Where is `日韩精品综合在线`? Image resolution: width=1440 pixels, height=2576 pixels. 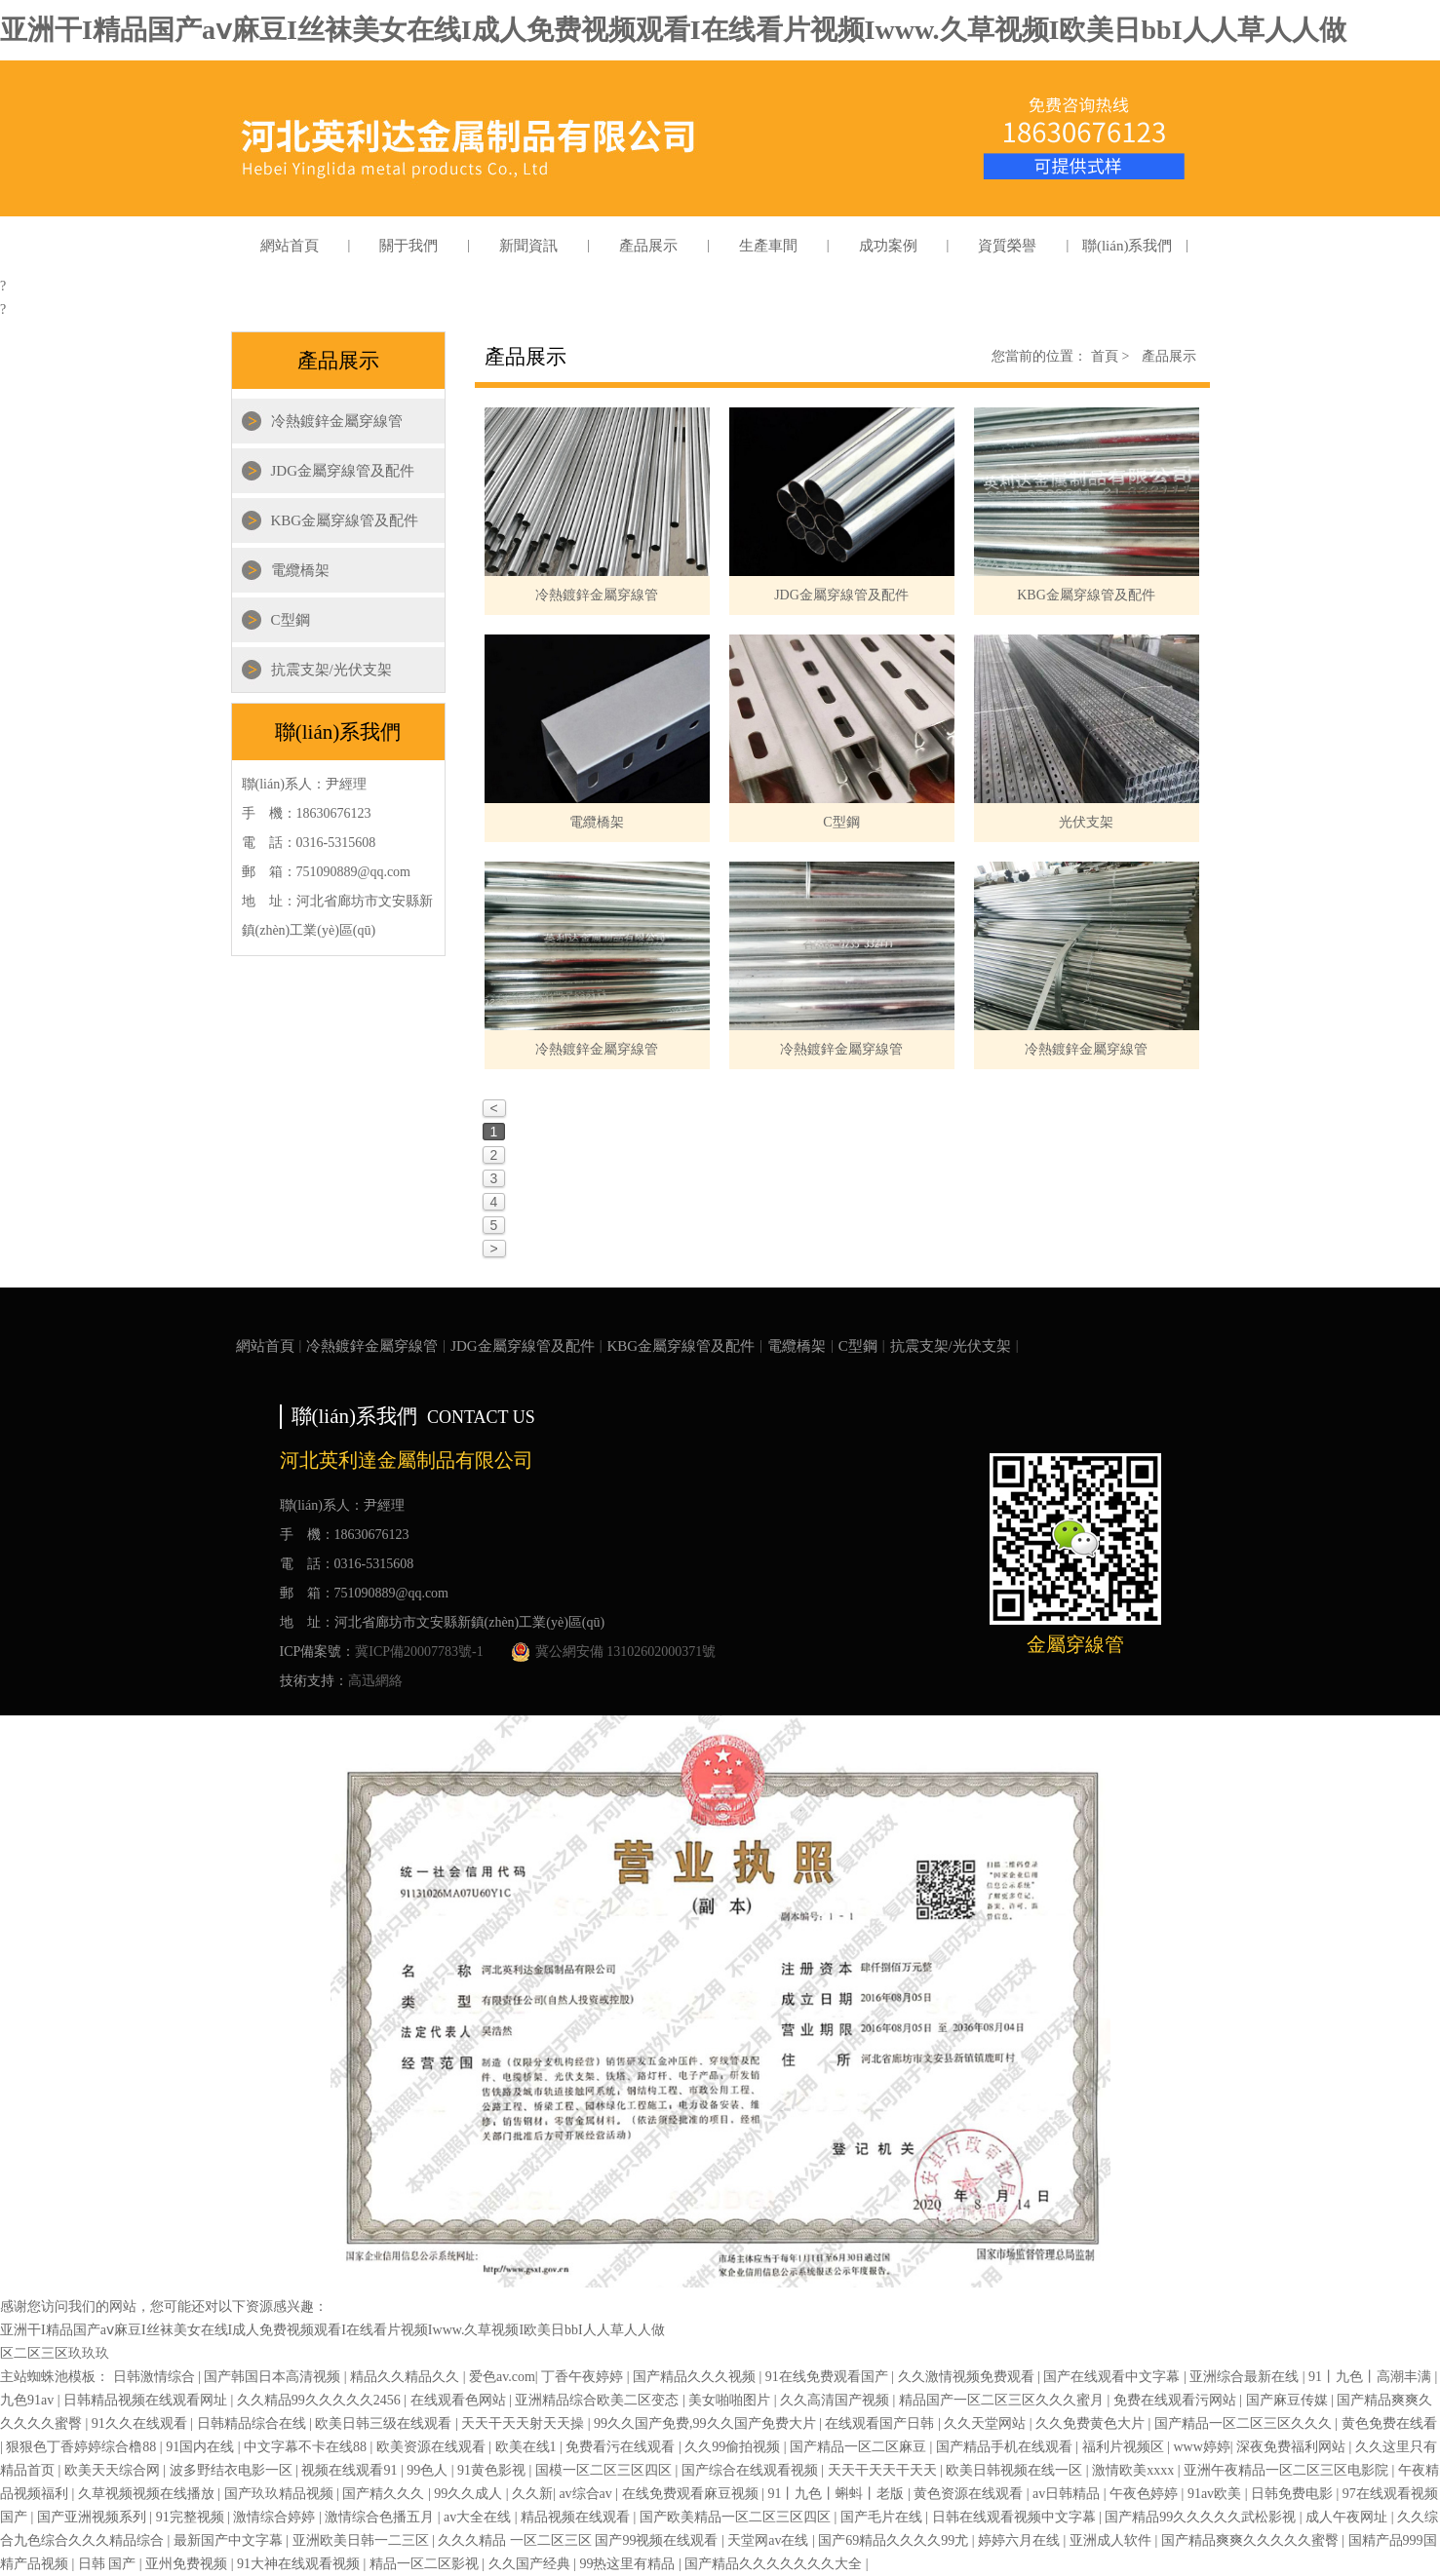 日韩精品综合在线 is located at coordinates (253, 2423).